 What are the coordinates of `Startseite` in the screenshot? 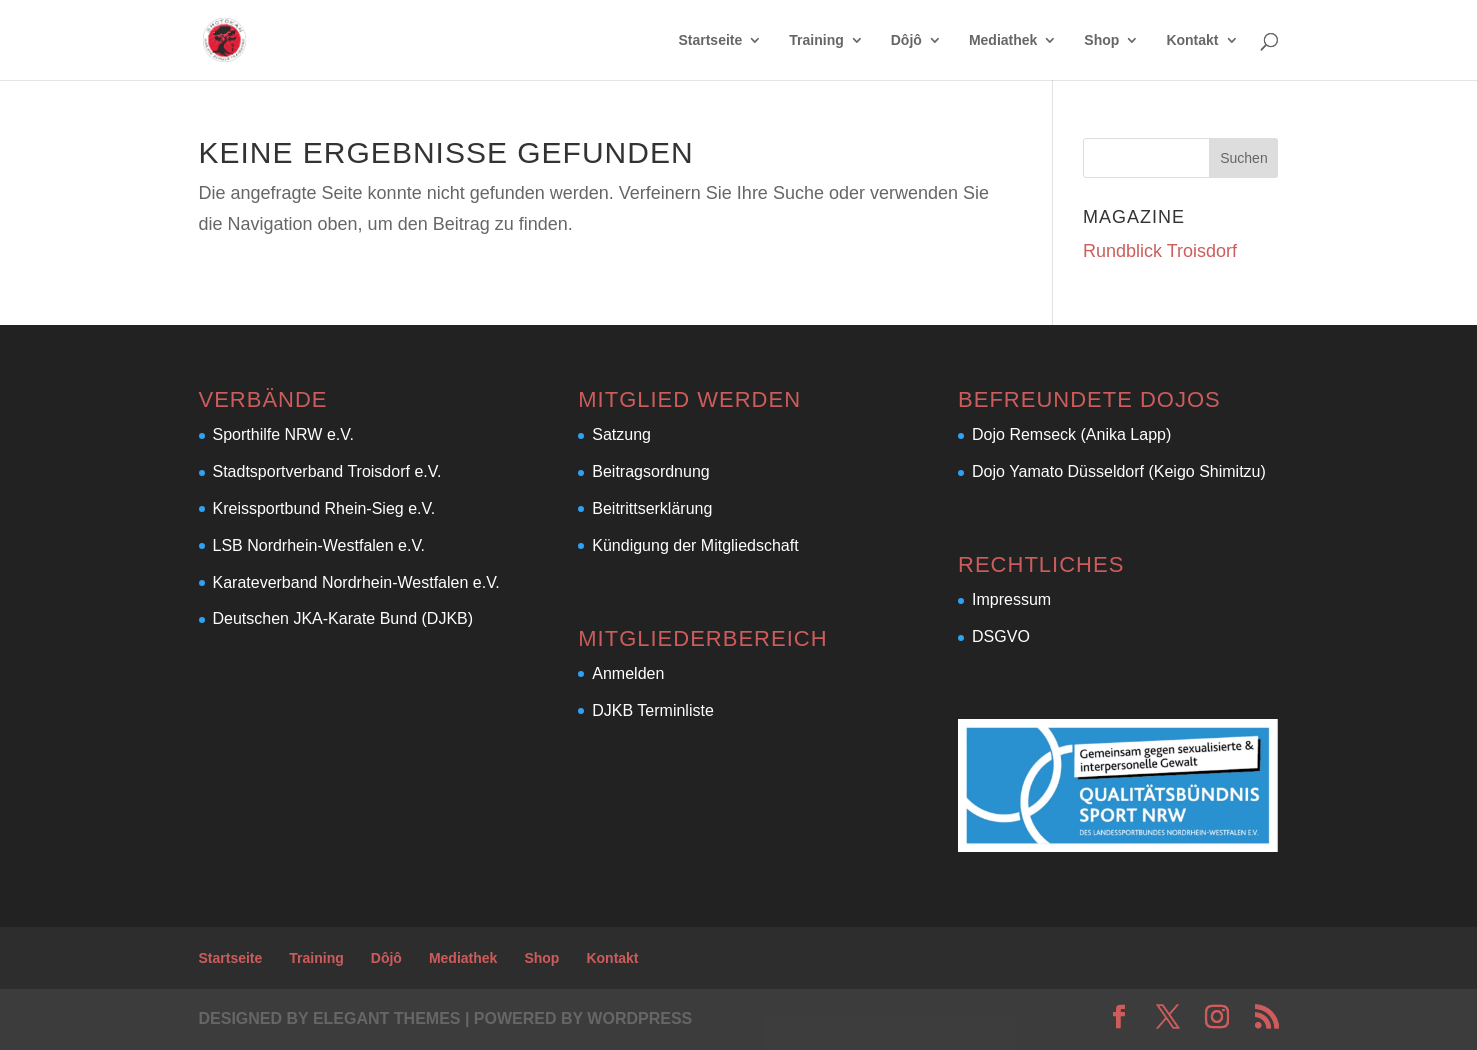 It's located at (710, 40).